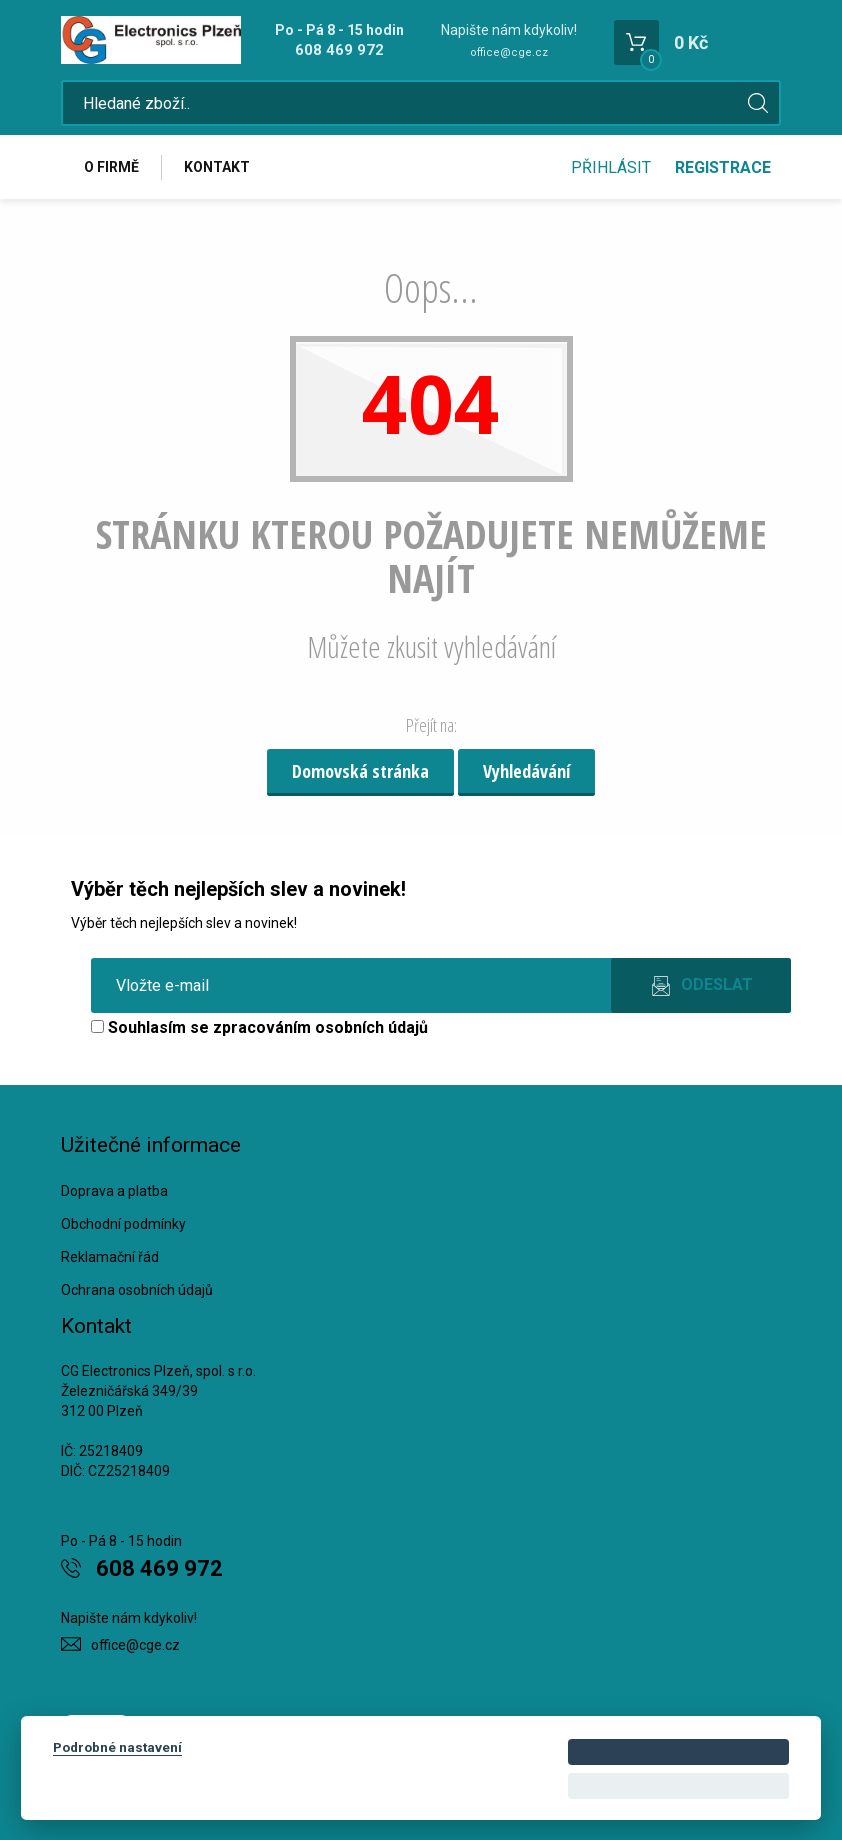 This screenshot has height=1840, width=842. I want to click on Kontakt, so click(217, 167).